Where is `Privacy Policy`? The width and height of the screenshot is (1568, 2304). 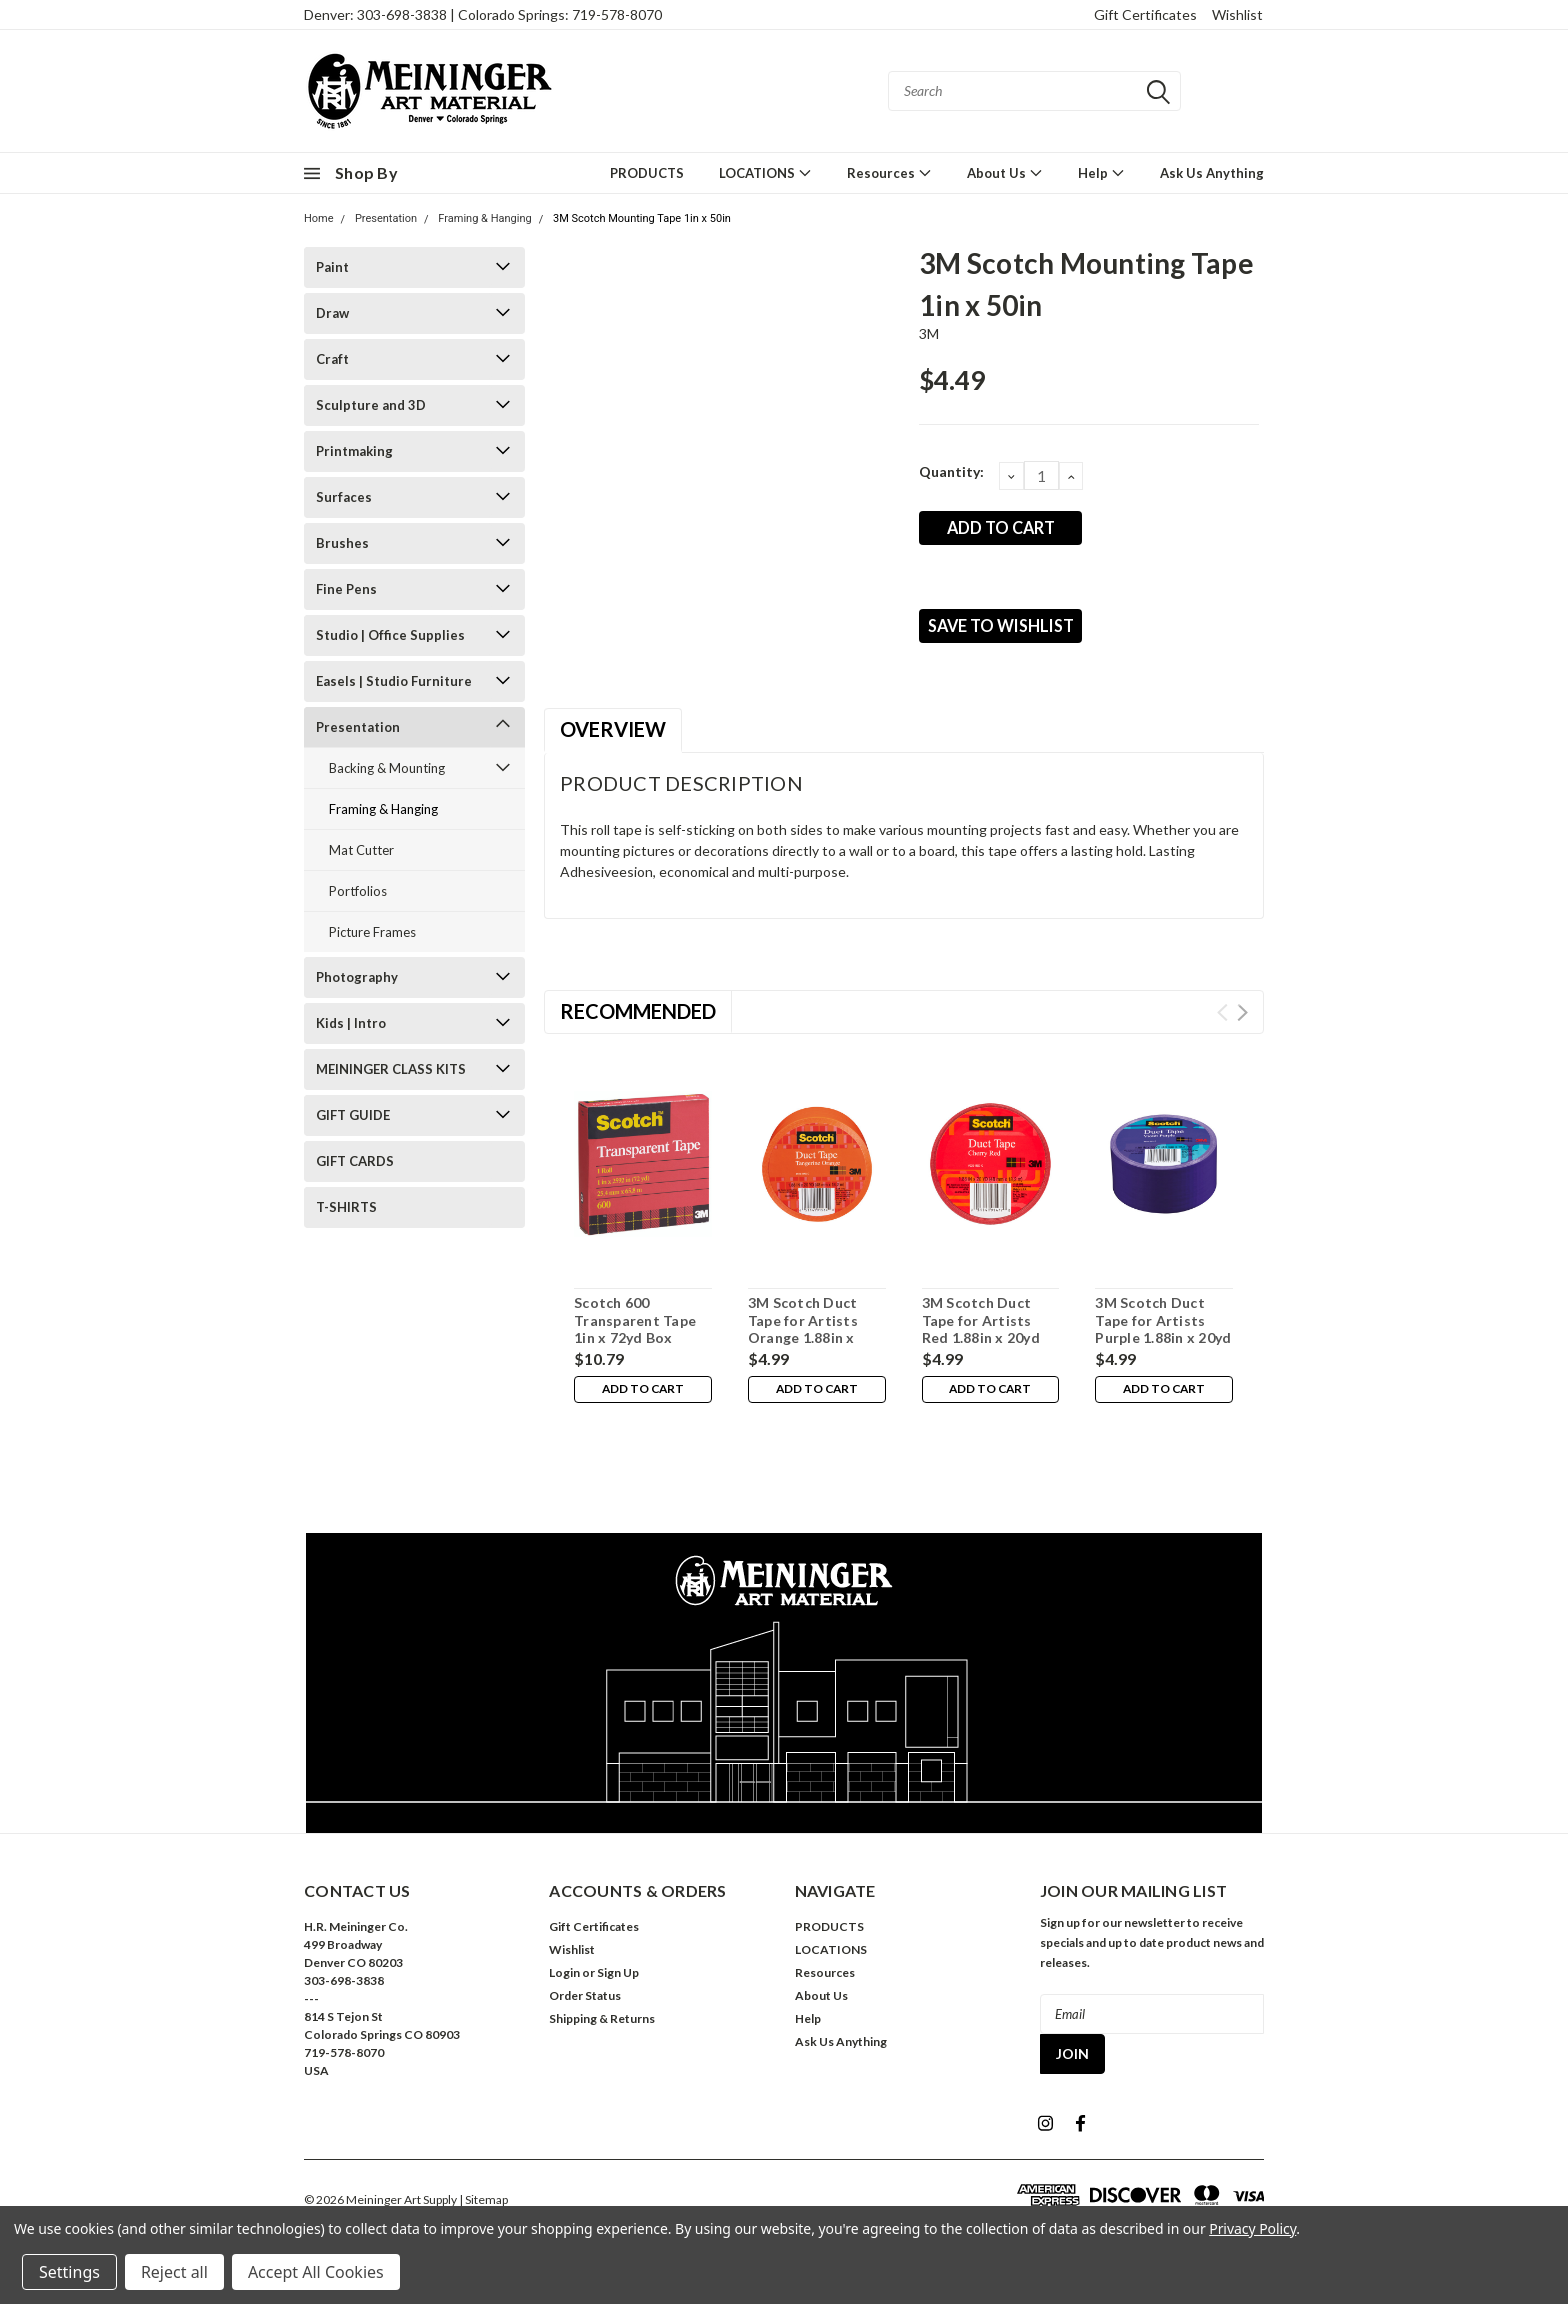
Privacy Policy is located at coordinates (1252, 2228).